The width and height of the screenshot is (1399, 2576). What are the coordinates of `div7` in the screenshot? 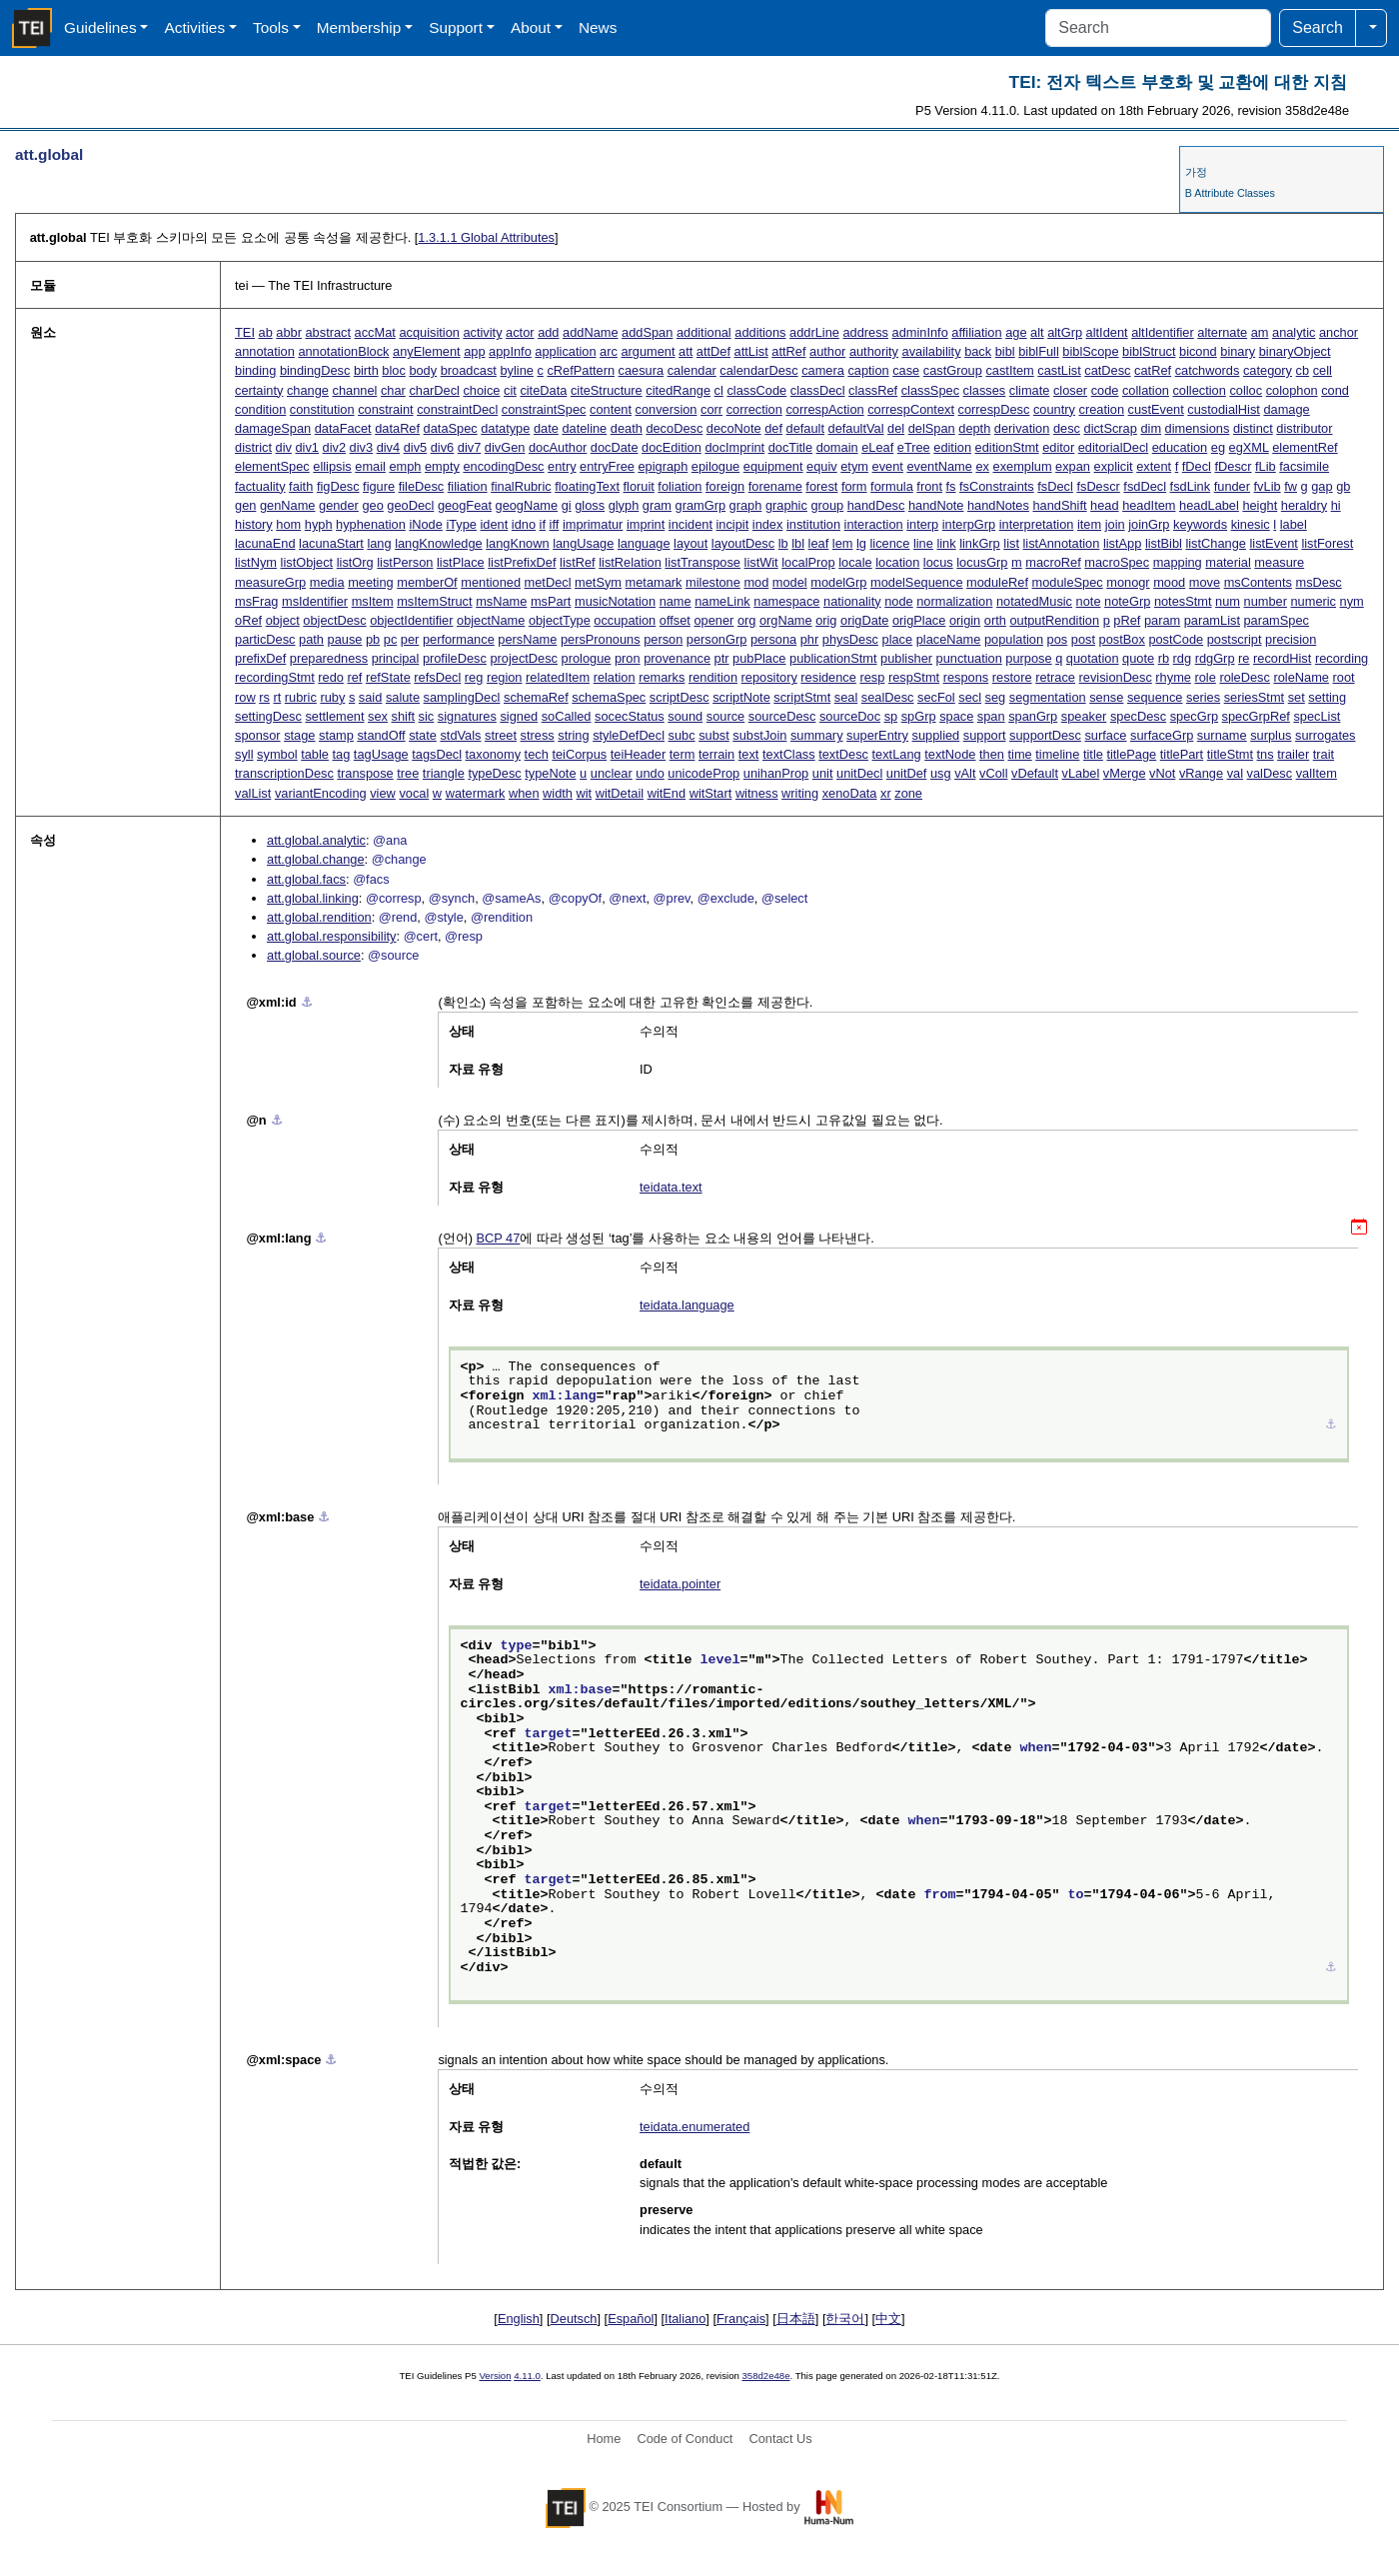 It's located at (469, 447).